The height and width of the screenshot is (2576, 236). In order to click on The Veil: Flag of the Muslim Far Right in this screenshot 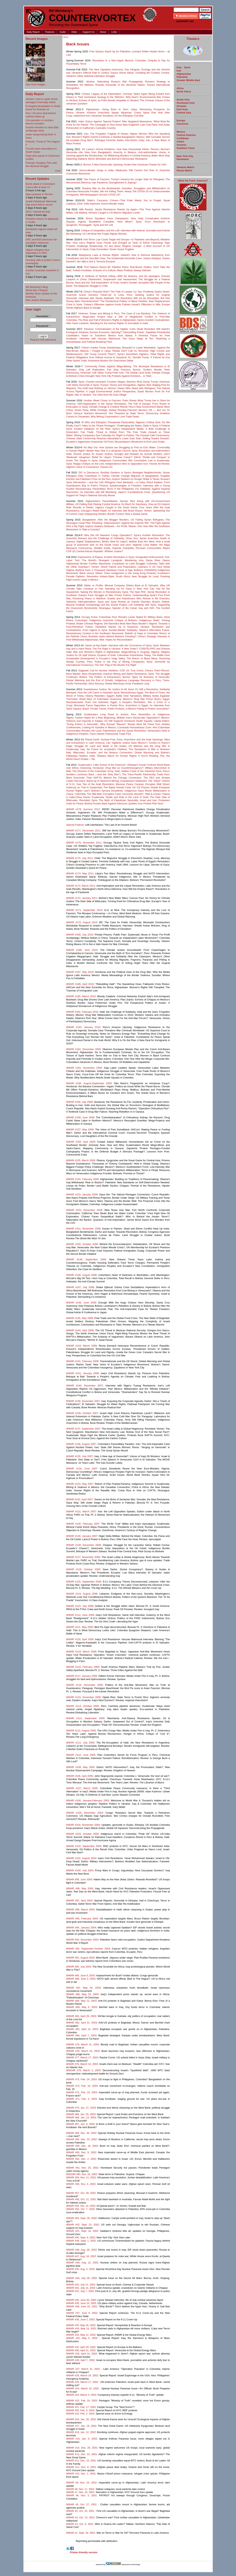, I will do `click(115, 665)`.